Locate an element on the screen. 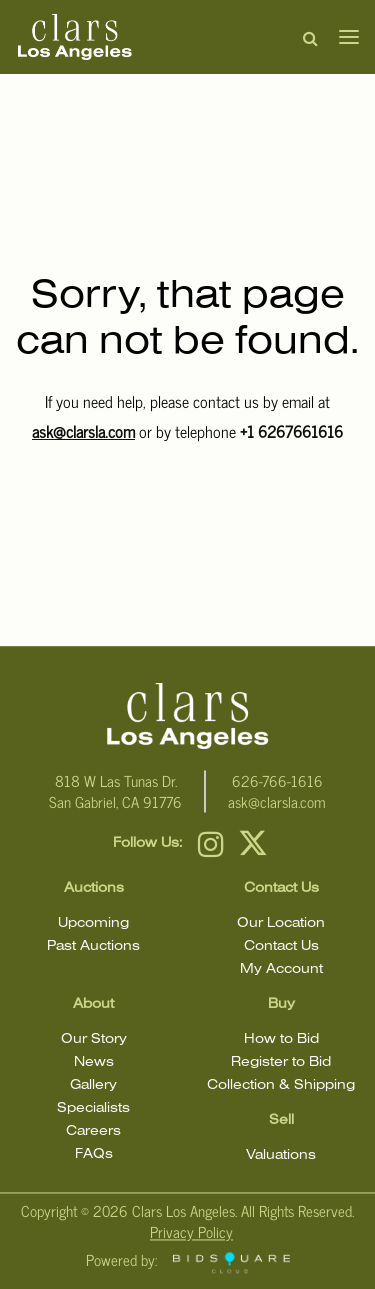 The image size is (375, 1289). FAQs is located at coordinates (94, 1154).